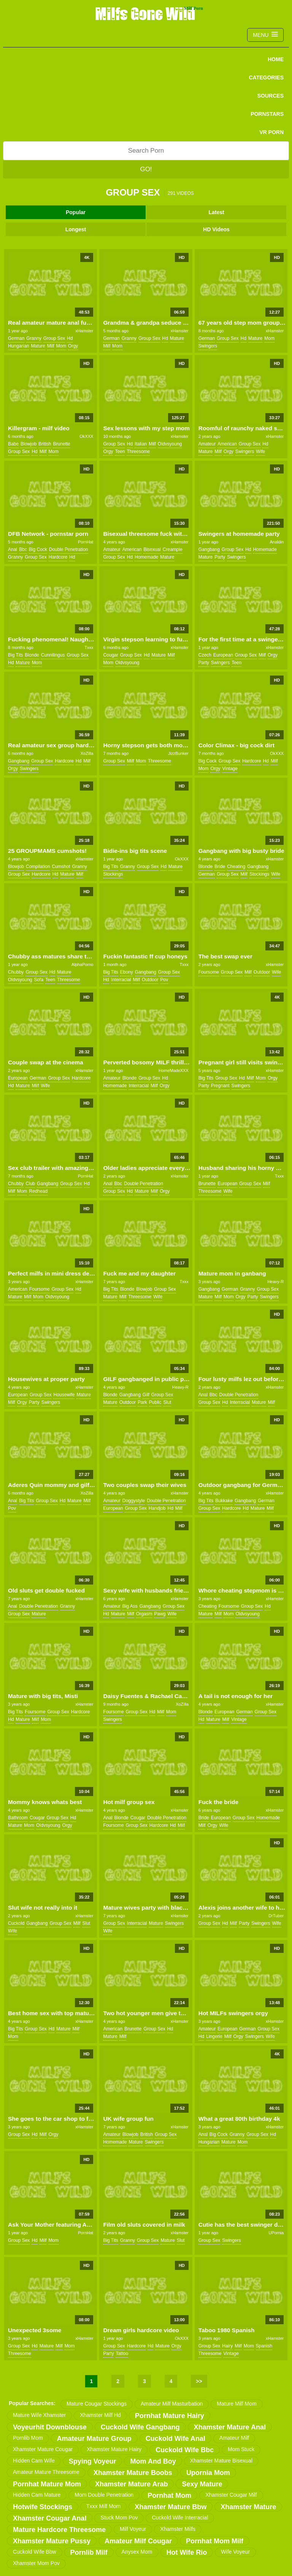 This screenshot has height=2576, width=292. I want to click on pawg, so click(159, 1613).